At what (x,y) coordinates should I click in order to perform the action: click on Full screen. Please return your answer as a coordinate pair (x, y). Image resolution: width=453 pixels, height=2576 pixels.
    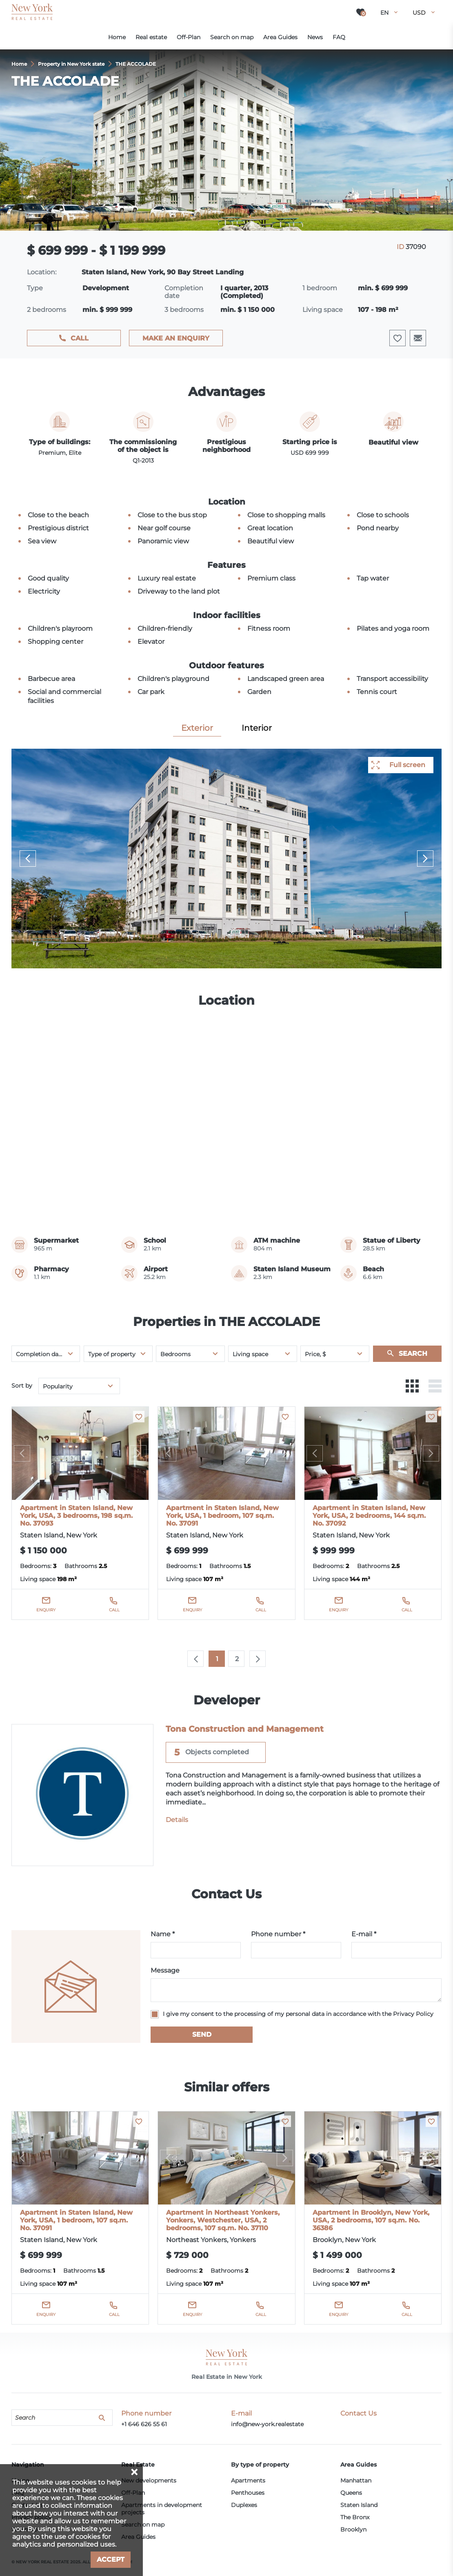
    Looking at the image, I should click on (407, 765).